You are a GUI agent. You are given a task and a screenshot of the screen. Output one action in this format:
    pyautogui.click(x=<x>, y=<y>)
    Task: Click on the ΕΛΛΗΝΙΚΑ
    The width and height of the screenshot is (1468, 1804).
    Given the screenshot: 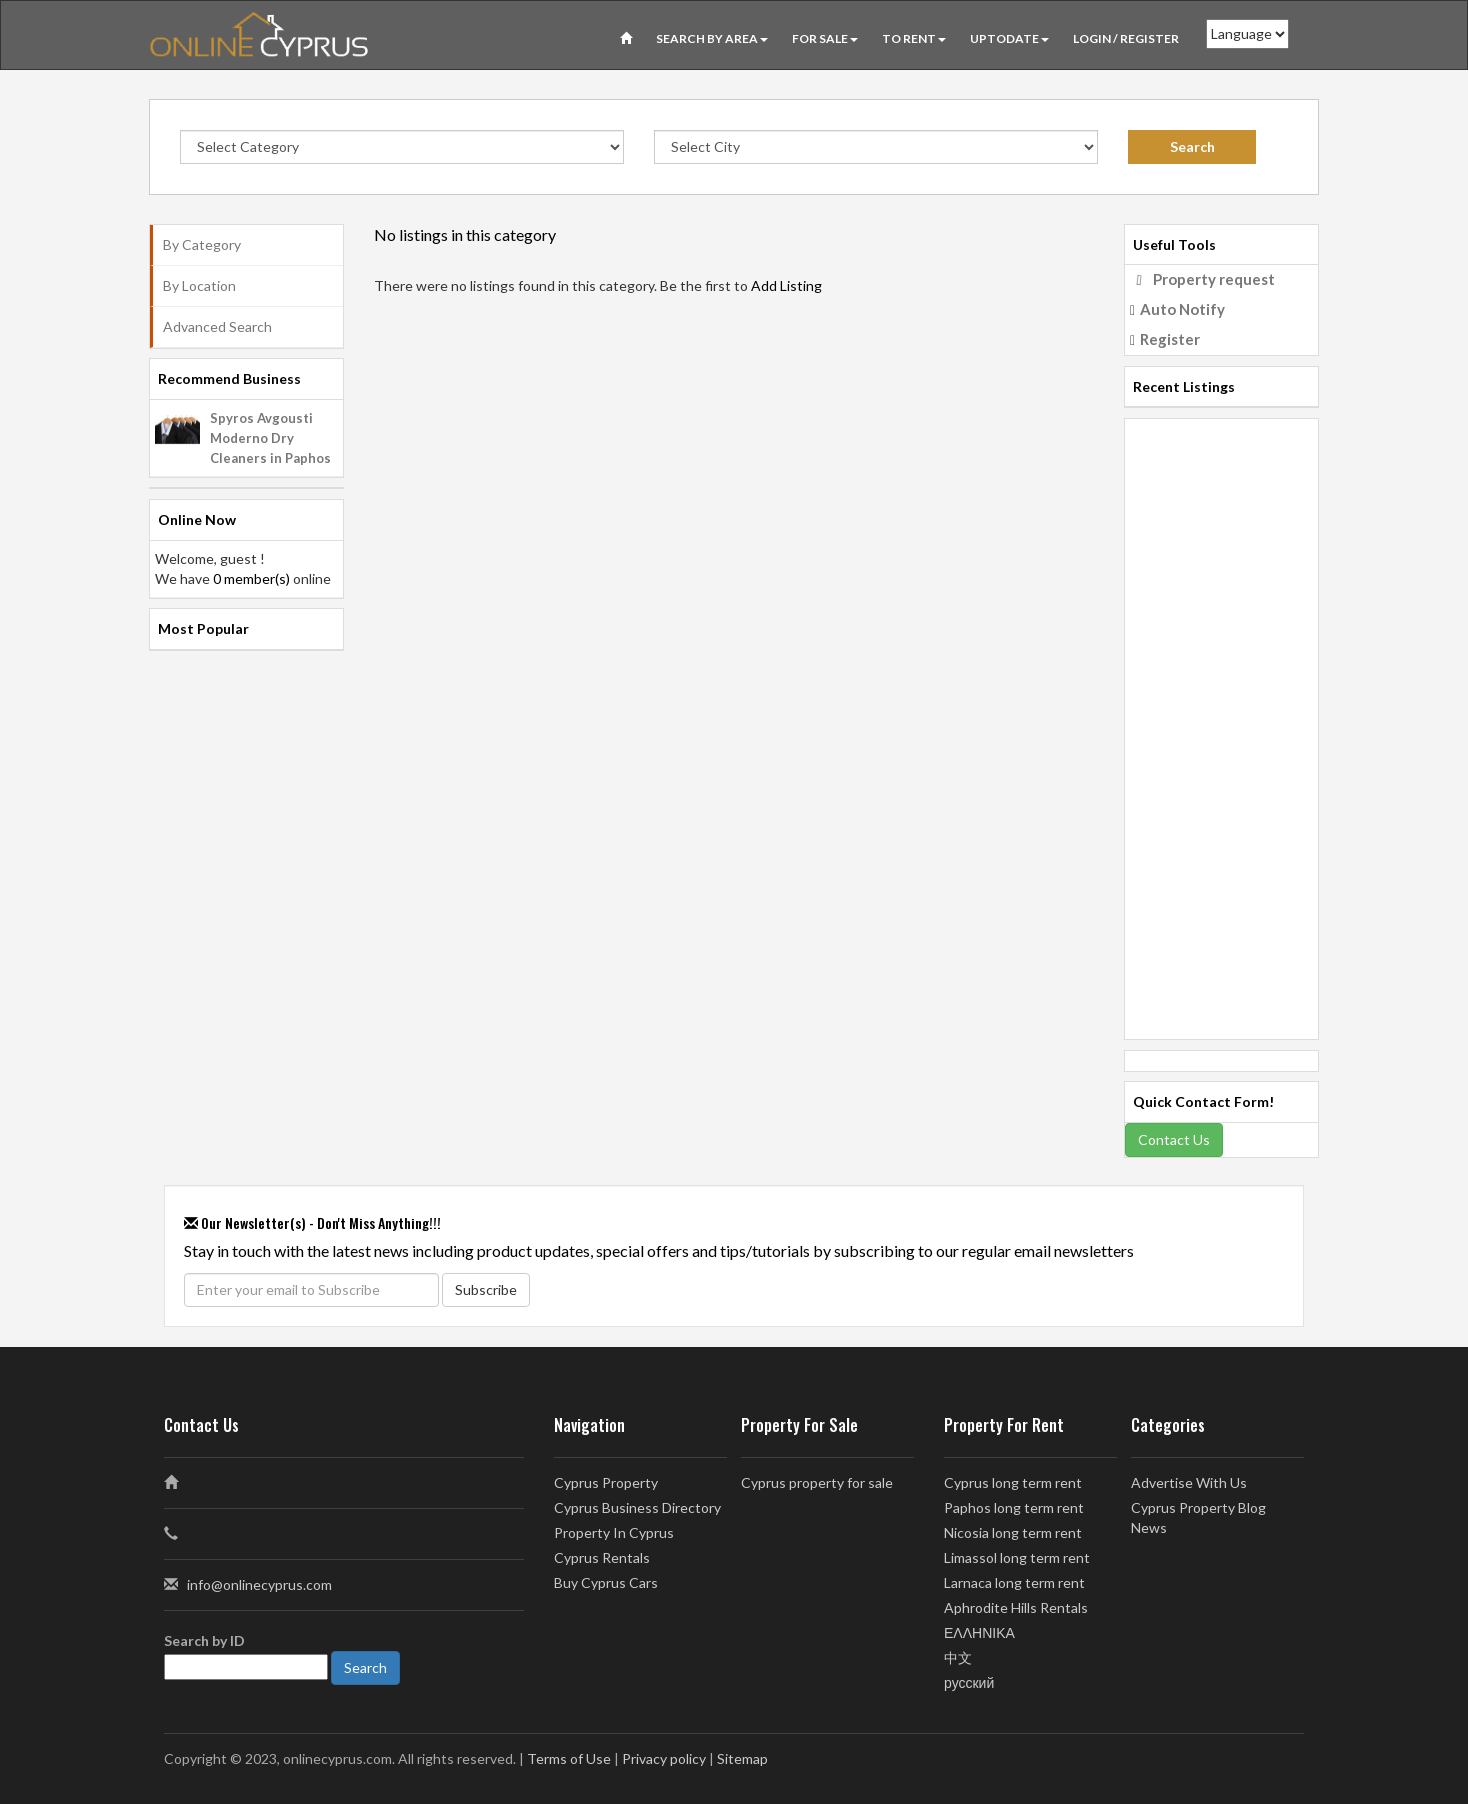 What is the action you would take?
    pyautogui.click(x=979, y=1632)
    